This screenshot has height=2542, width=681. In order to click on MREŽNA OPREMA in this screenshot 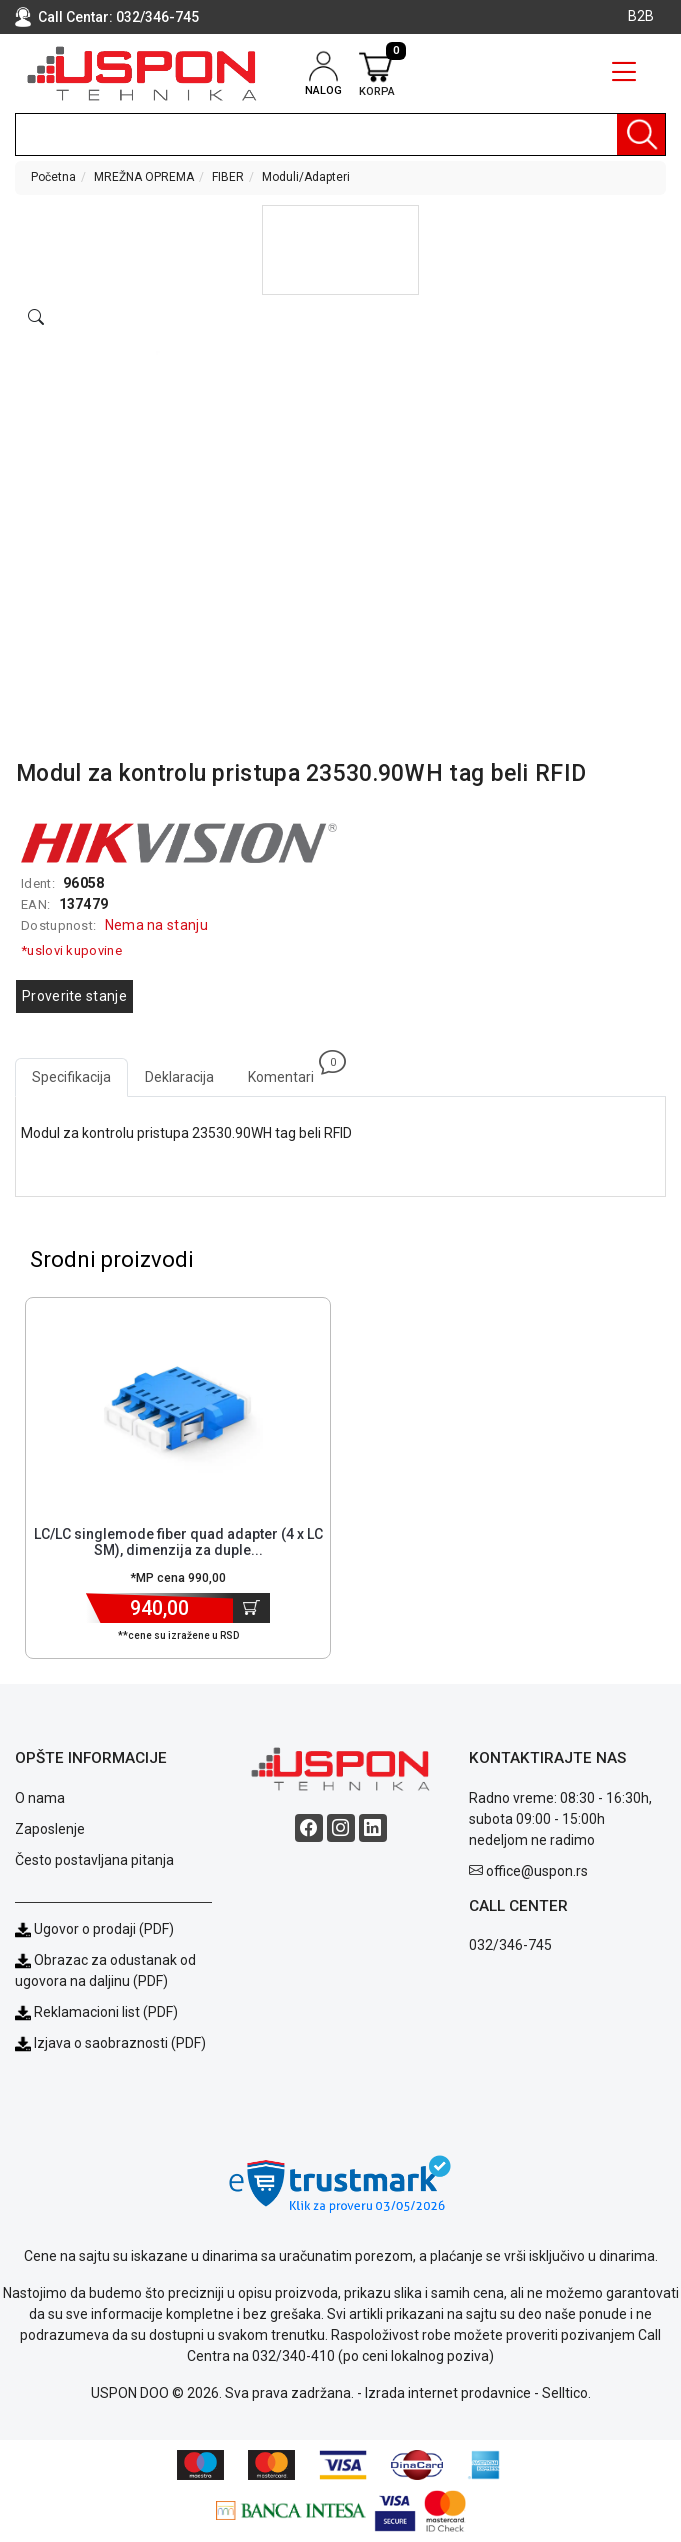, I will do `click(144, 177)`.